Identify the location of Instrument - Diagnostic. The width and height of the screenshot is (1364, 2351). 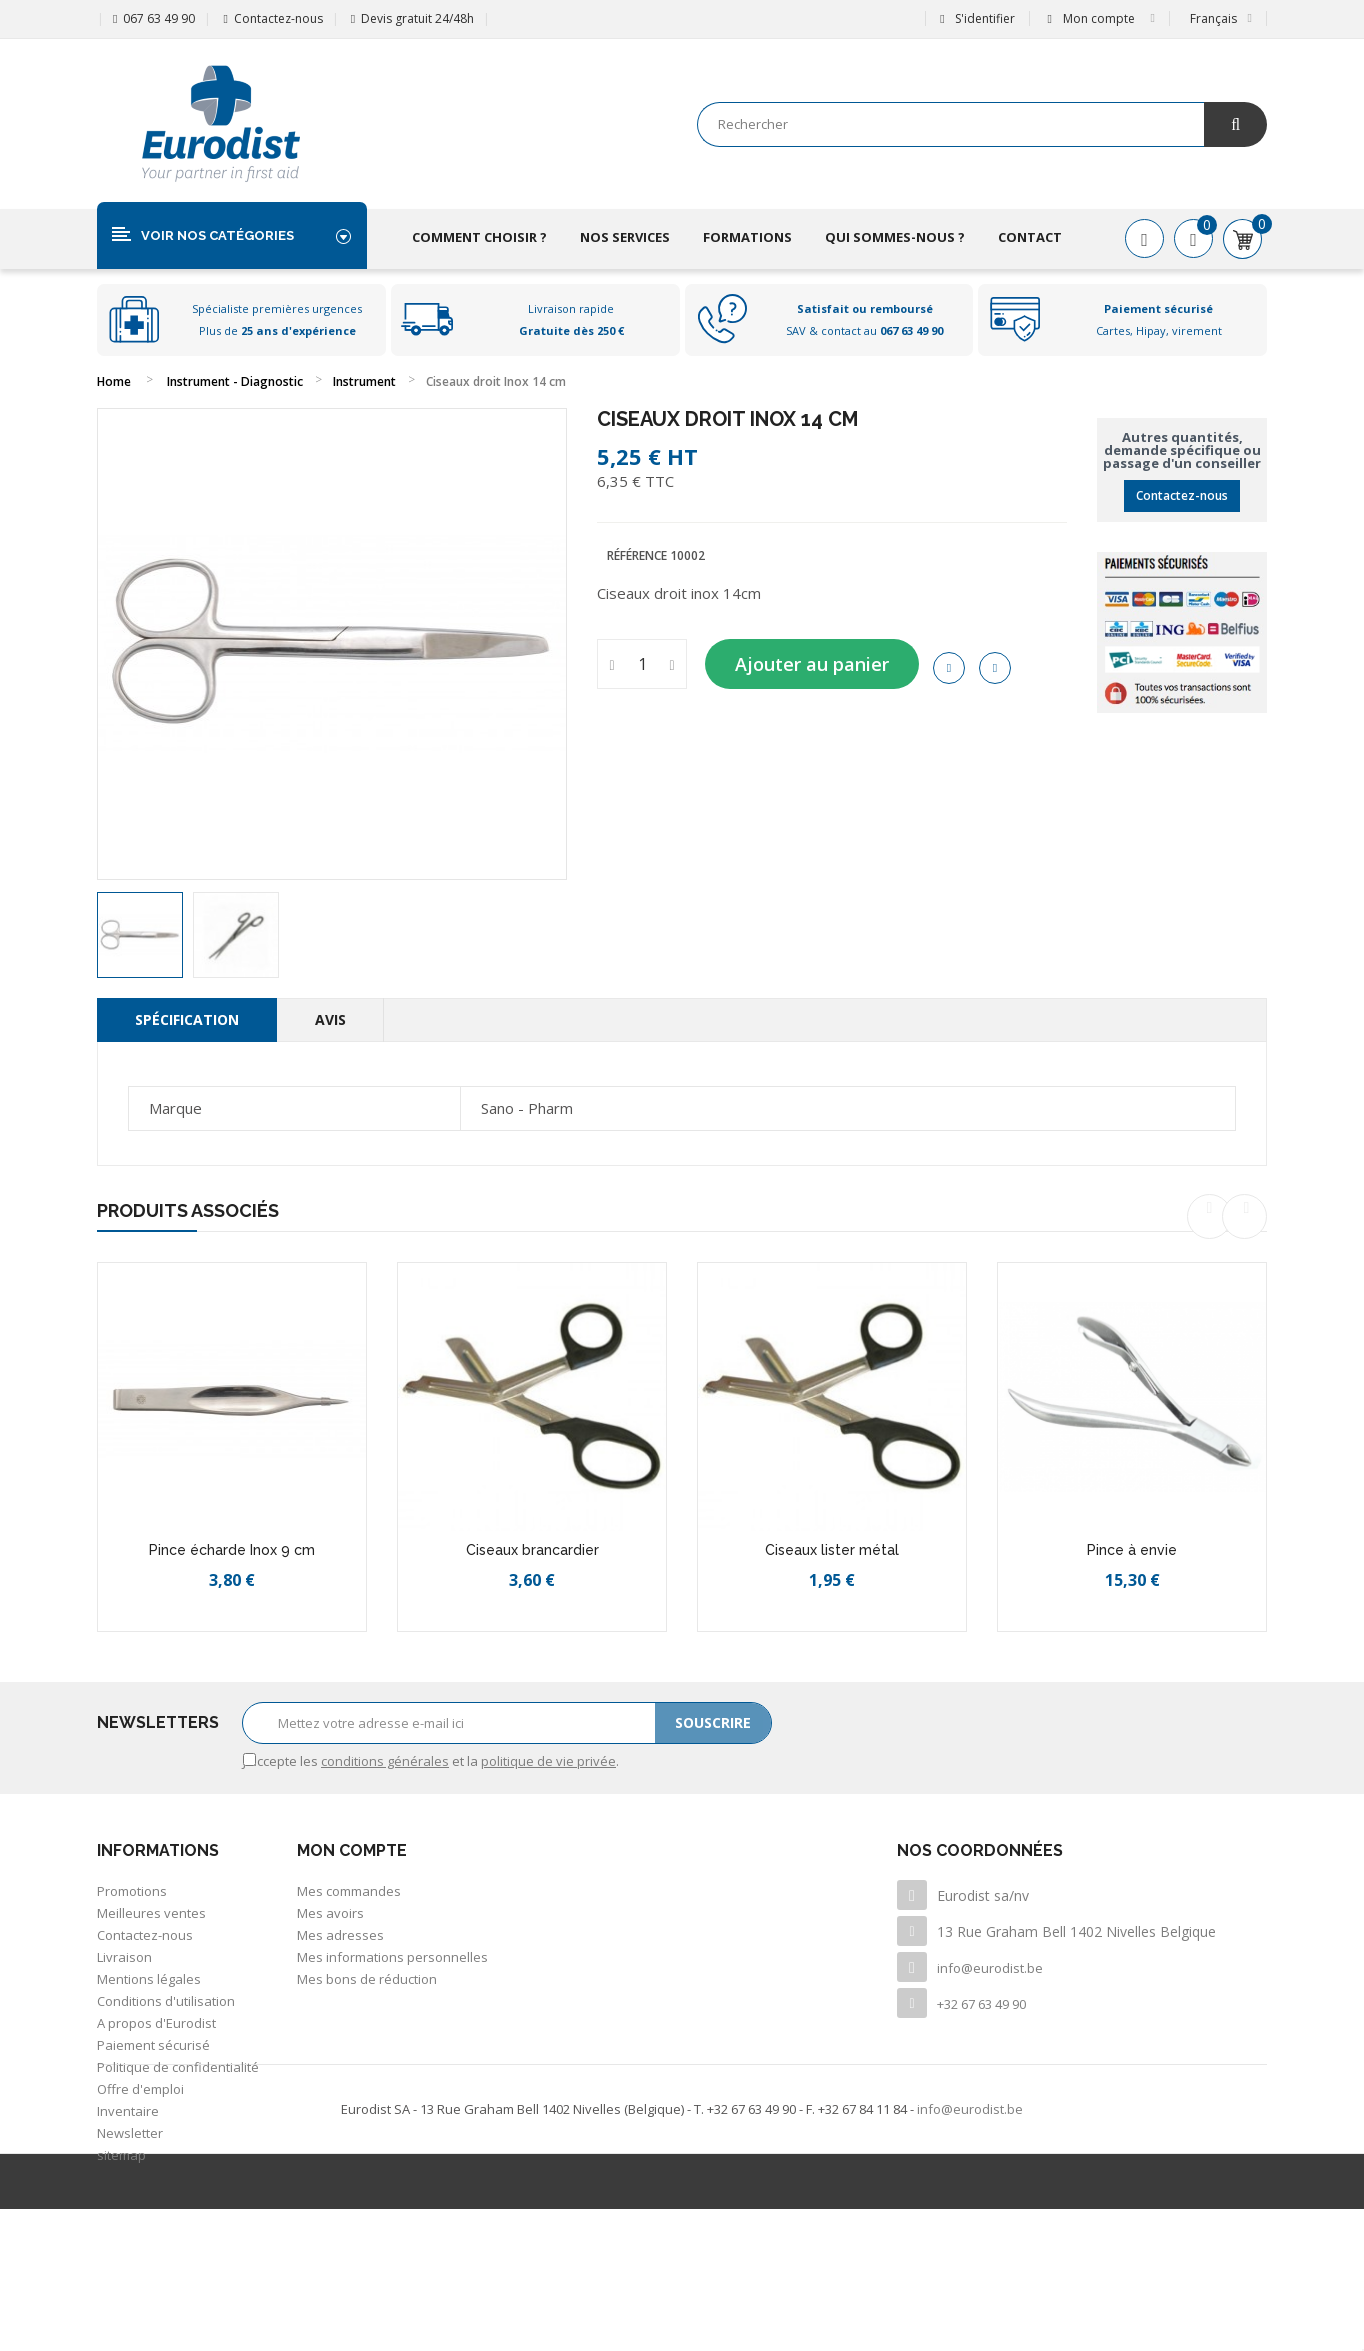
(235, 381).